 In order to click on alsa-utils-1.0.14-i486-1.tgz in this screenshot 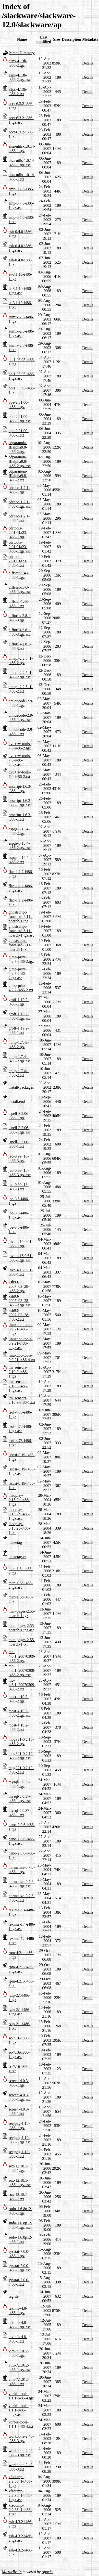, I will do `click(22, 148)`.